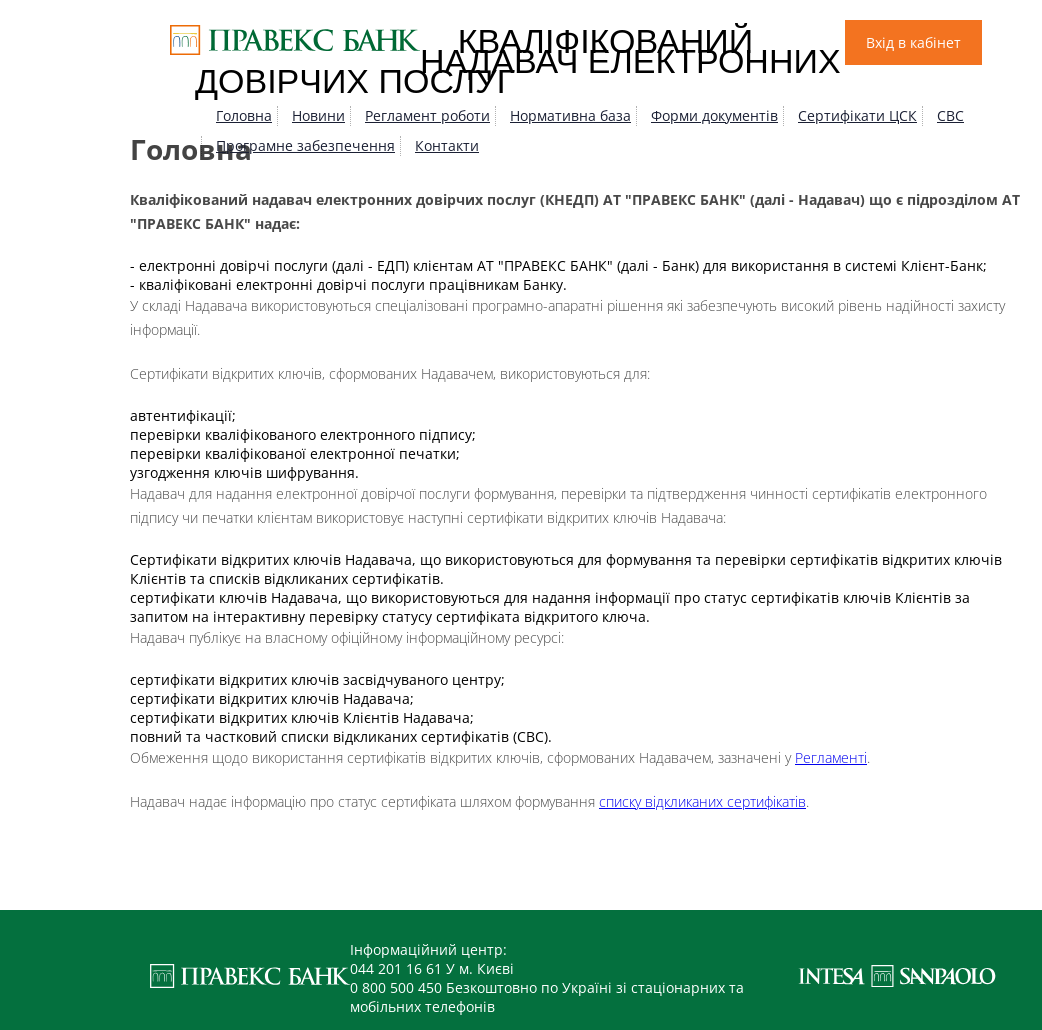 Image resolution: width=1042 pixels, height=1030 pixels. Describe the element at coordinates (427, 115) in the screenshot. I see `Регламент роботи` at that location.